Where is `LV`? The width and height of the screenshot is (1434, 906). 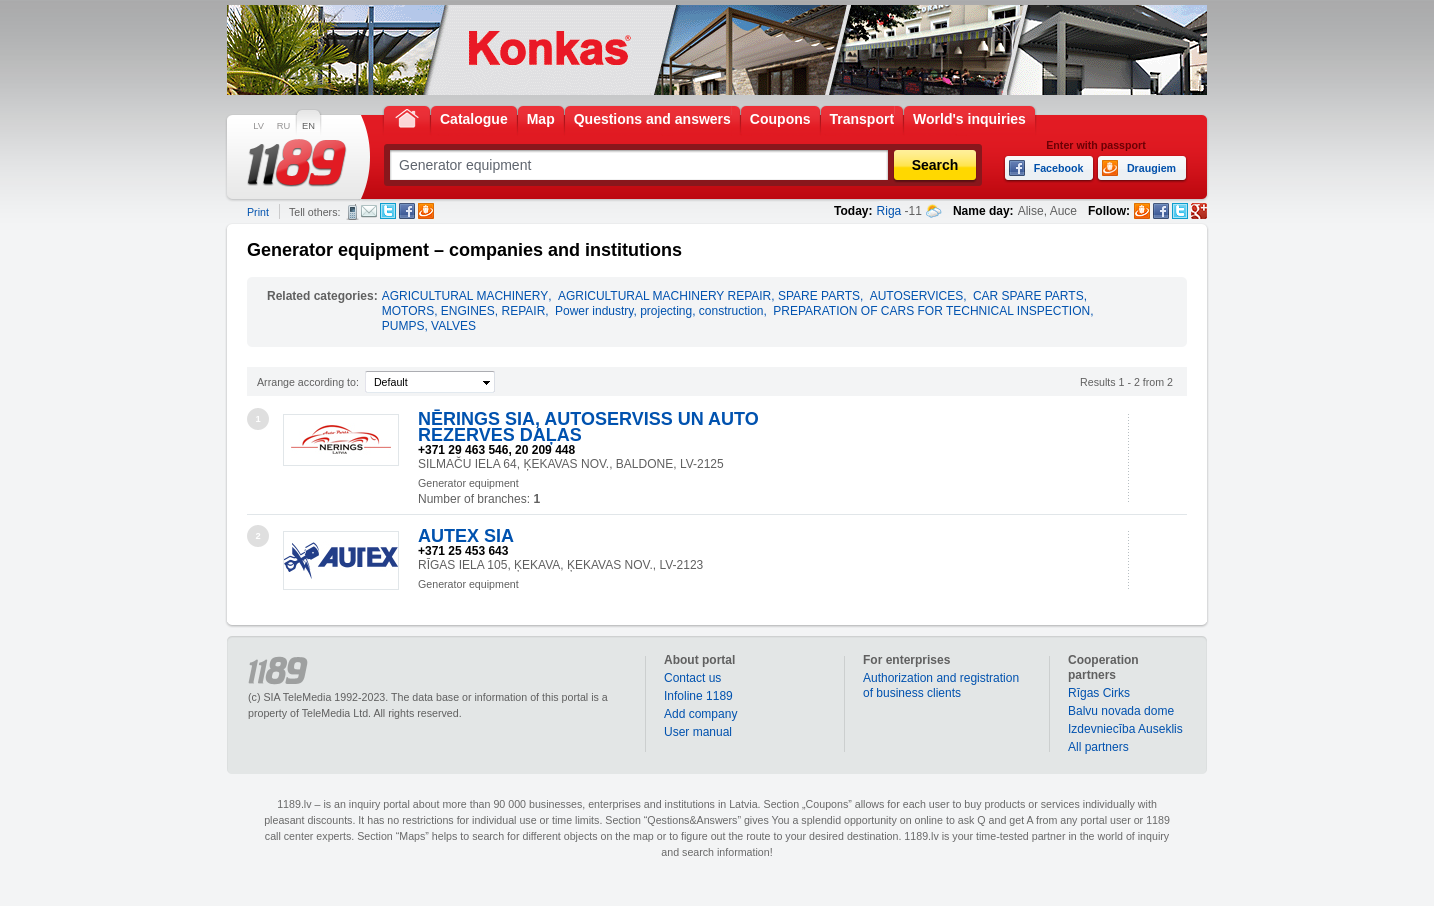
LV is located at coordinates (258, 126).